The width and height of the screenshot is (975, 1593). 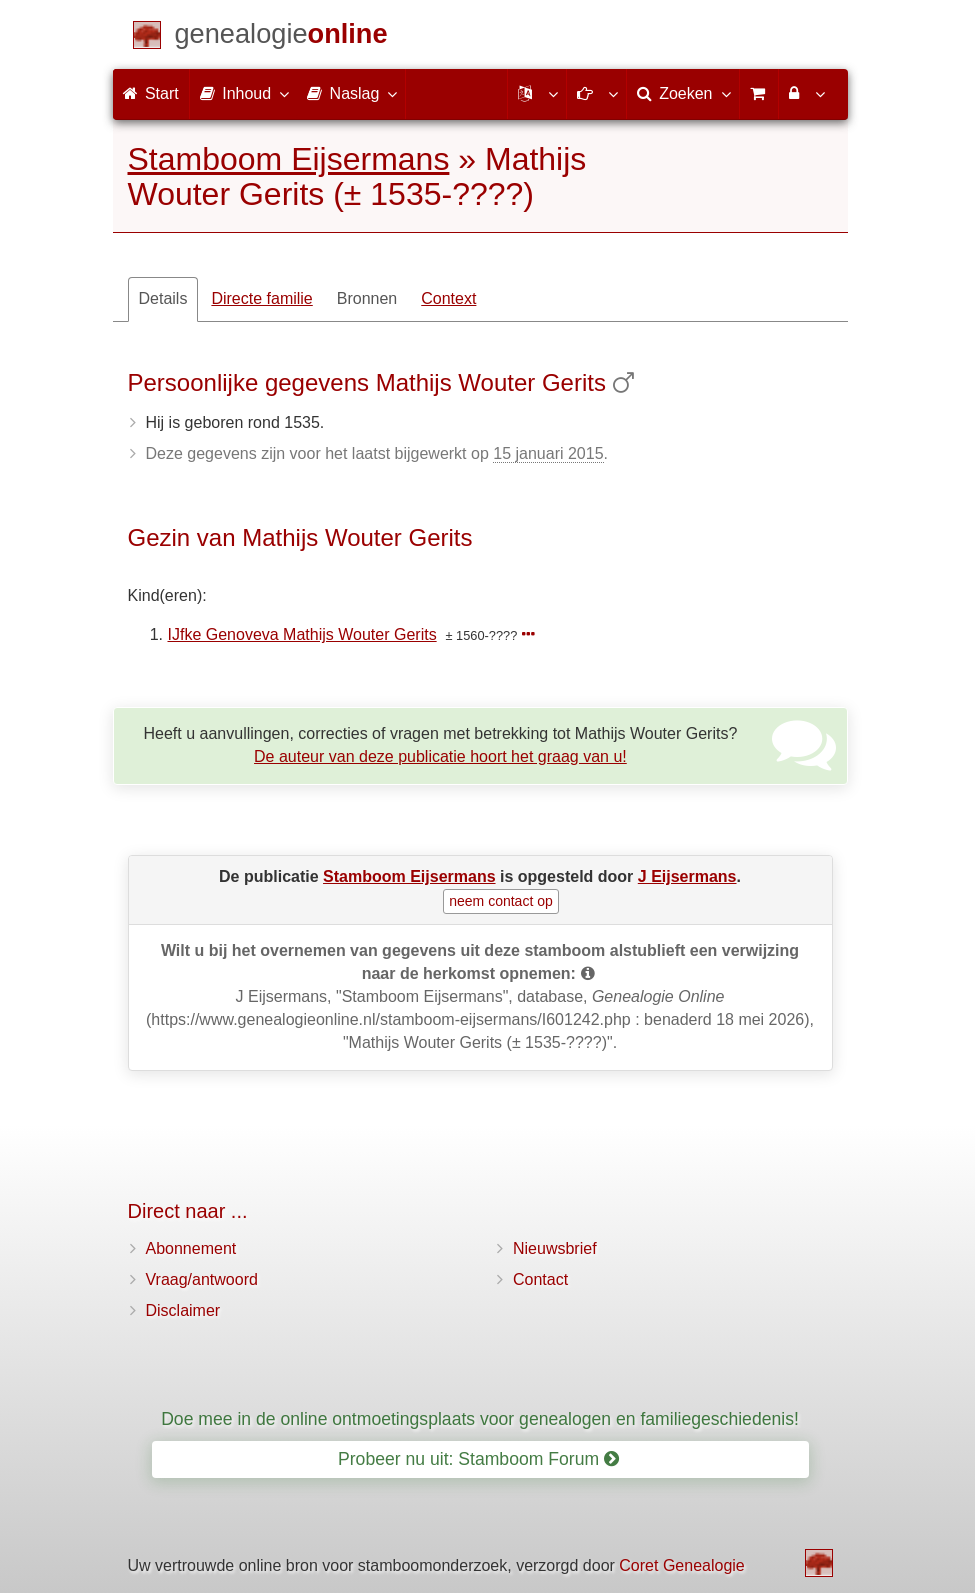 What do you see at coordinates (163, 298) in the screenshot?
I see `Details` at bounding box center [163, 298].